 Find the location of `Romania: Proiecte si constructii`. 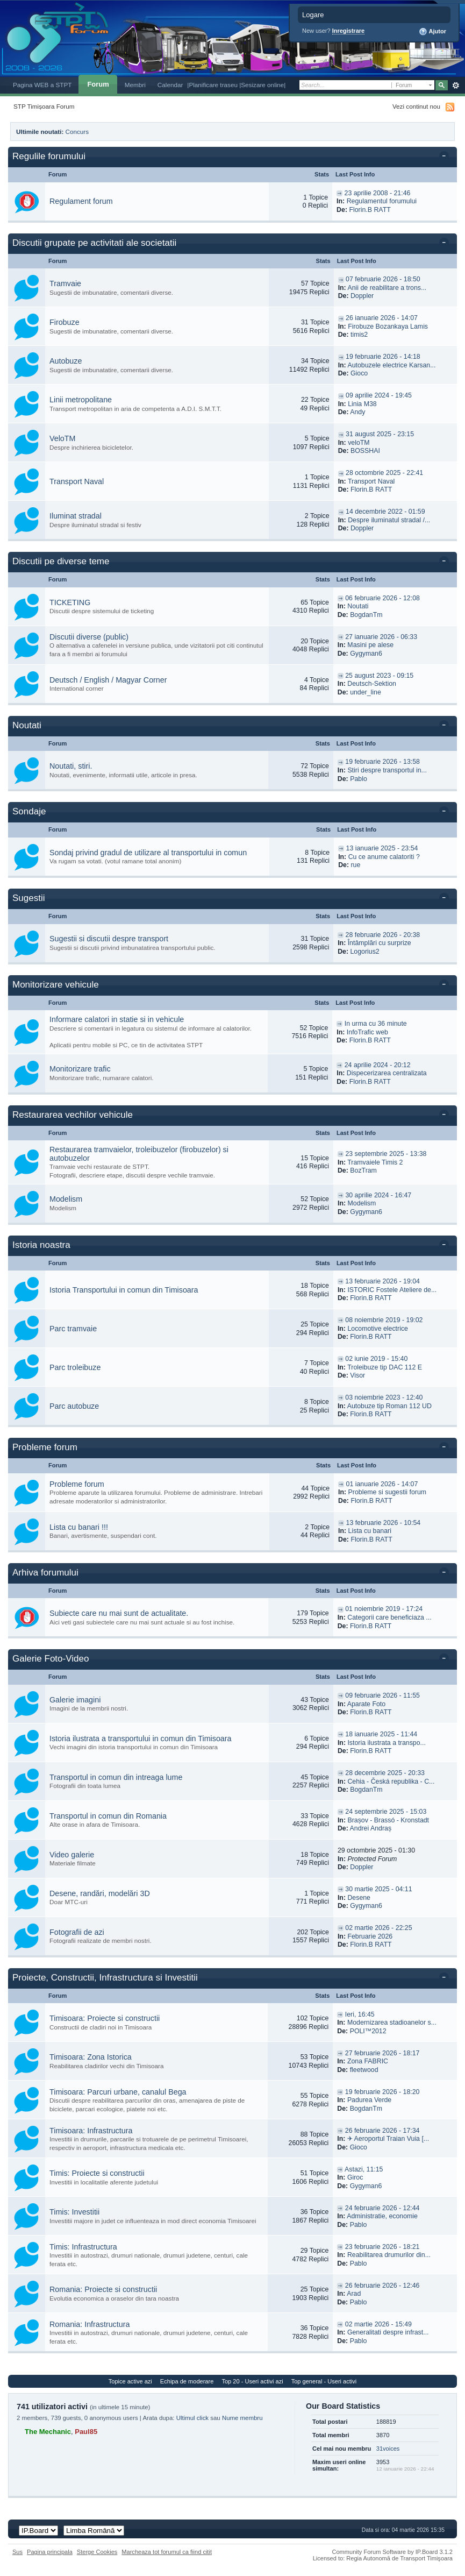

Romania: Proiecte si constructii is located at coordinates (103, 2289).